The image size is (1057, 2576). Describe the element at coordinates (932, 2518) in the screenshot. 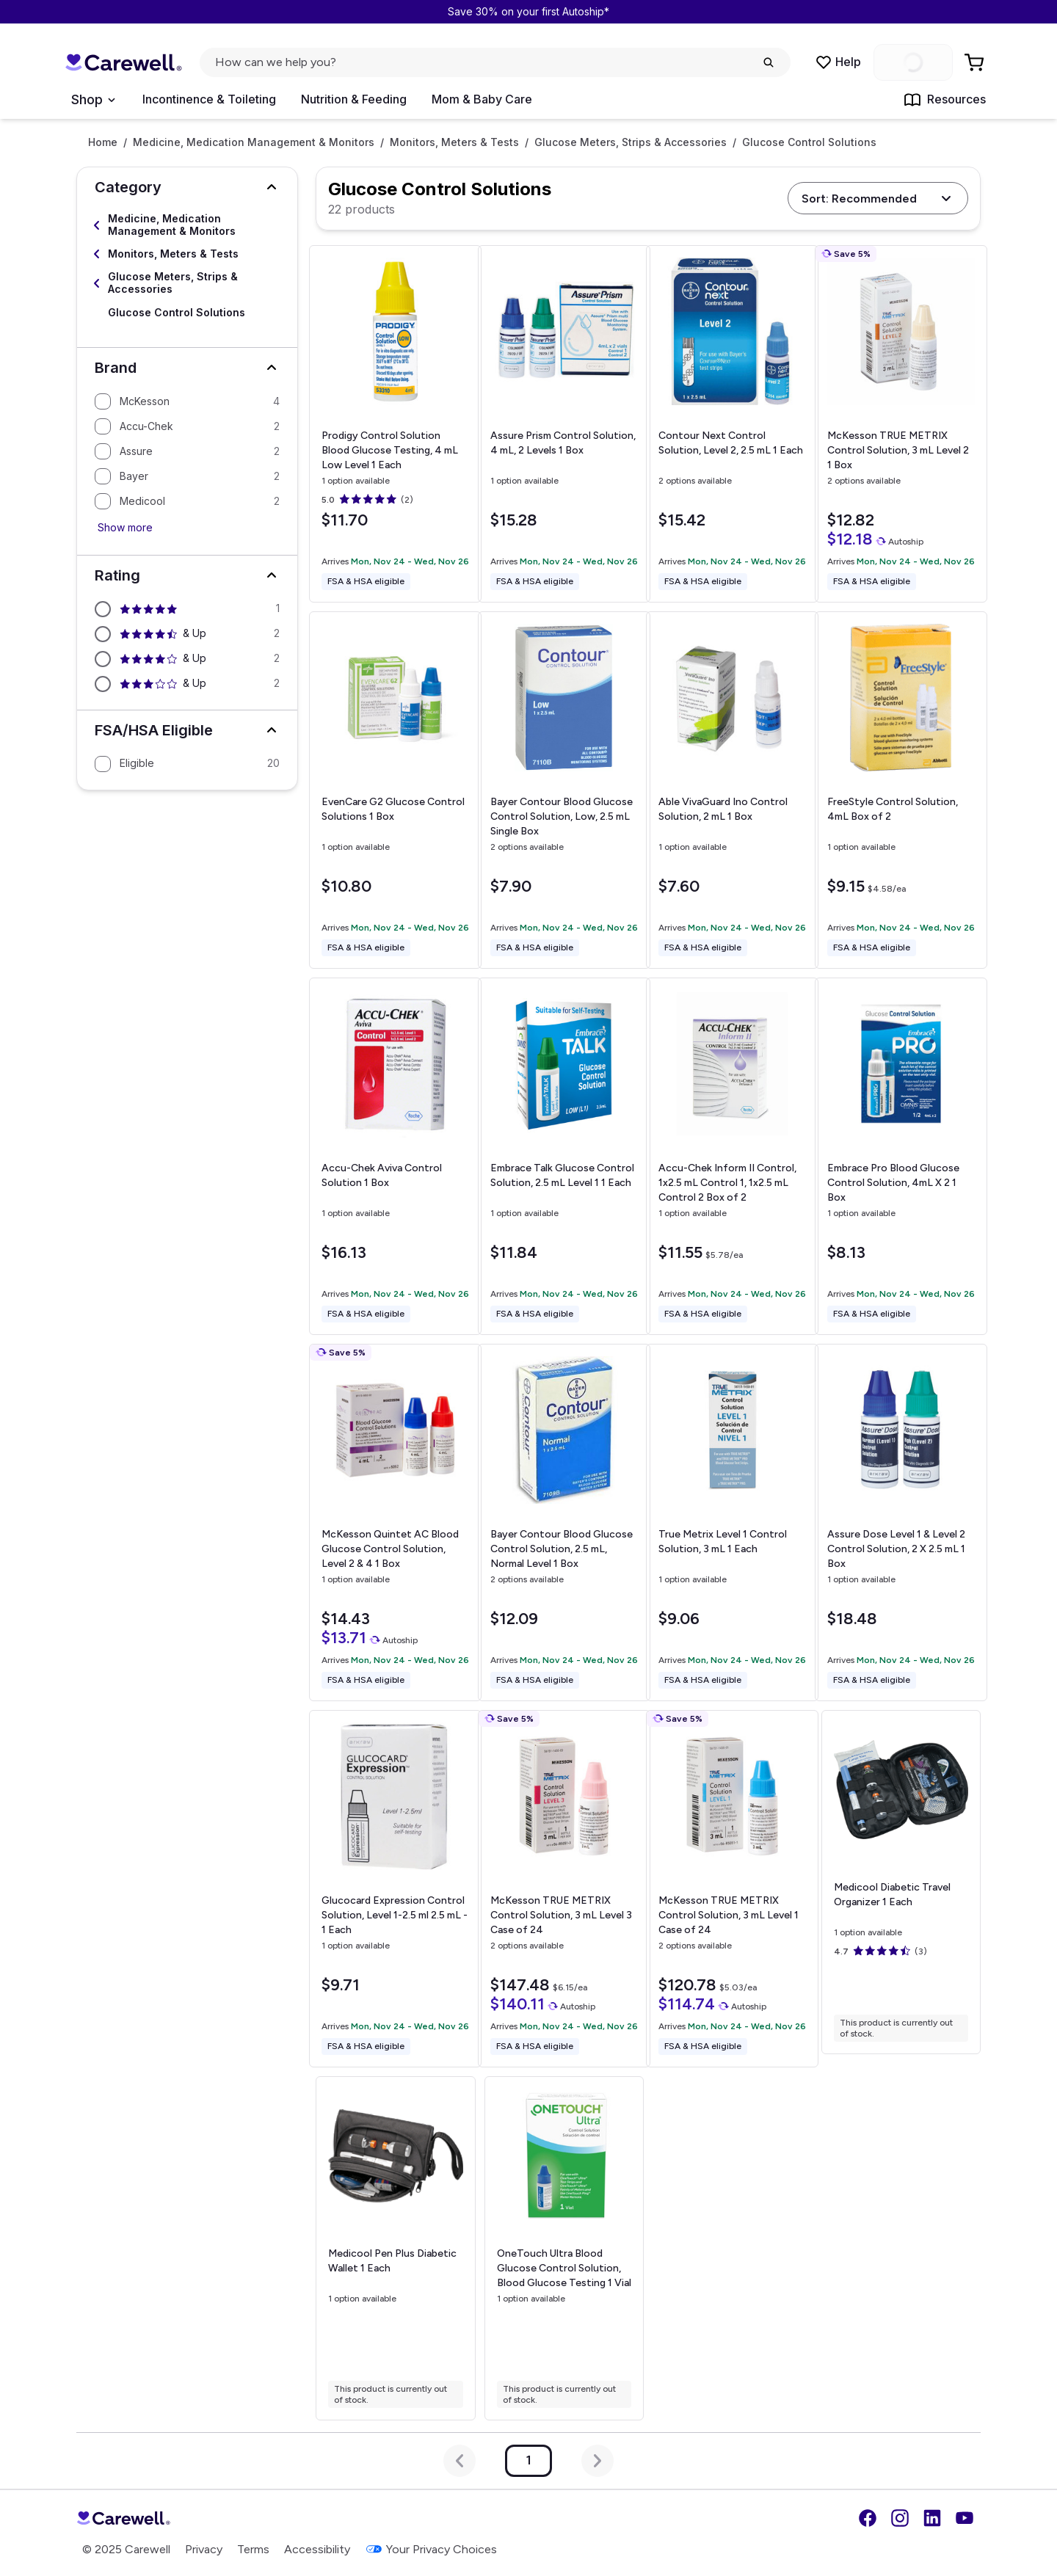

I see `[LinkedIn]` at that location.